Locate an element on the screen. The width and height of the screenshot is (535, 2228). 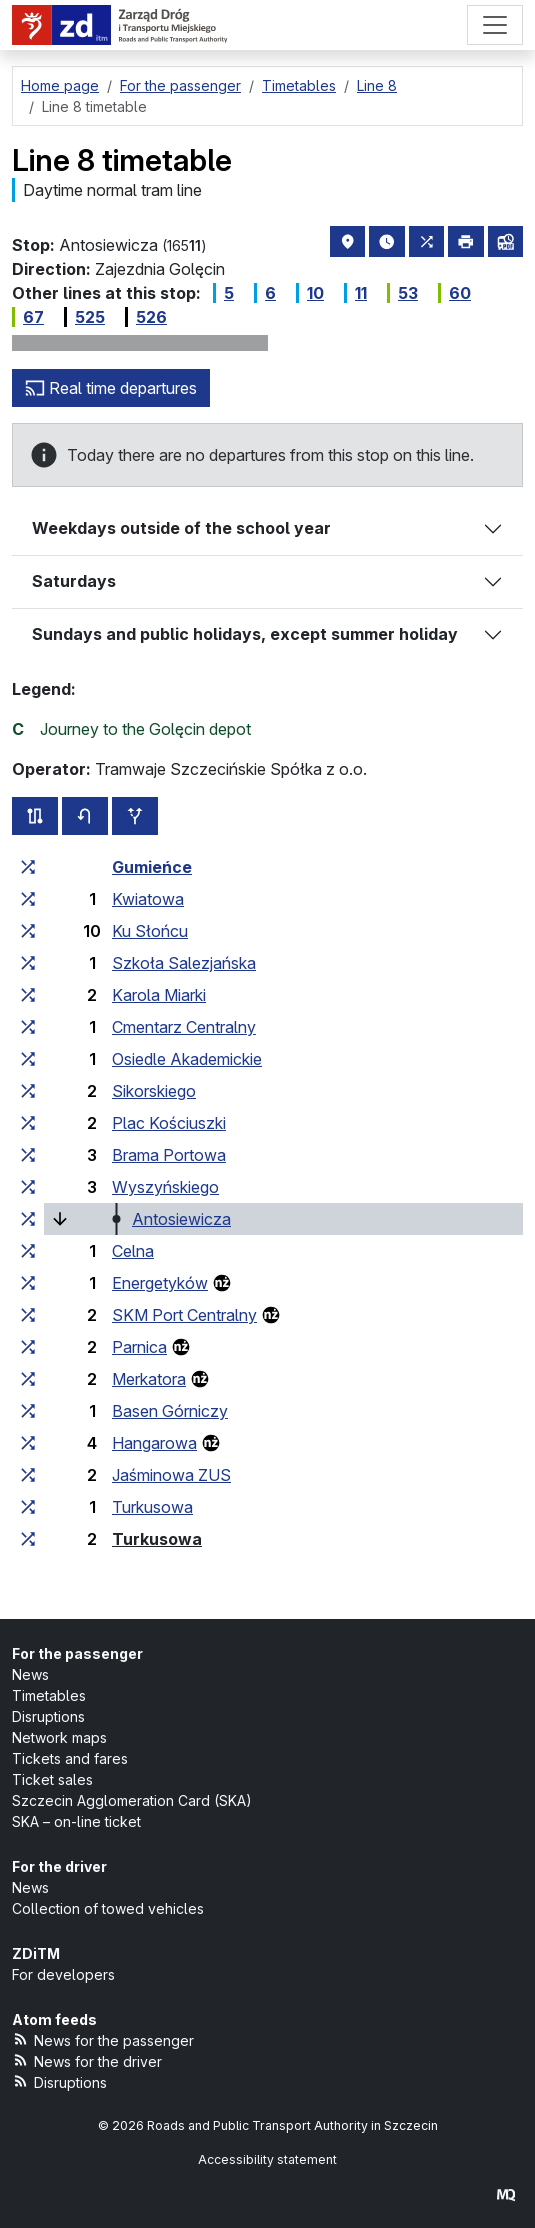
Turkusowa is located at coordinates (152, 1507).